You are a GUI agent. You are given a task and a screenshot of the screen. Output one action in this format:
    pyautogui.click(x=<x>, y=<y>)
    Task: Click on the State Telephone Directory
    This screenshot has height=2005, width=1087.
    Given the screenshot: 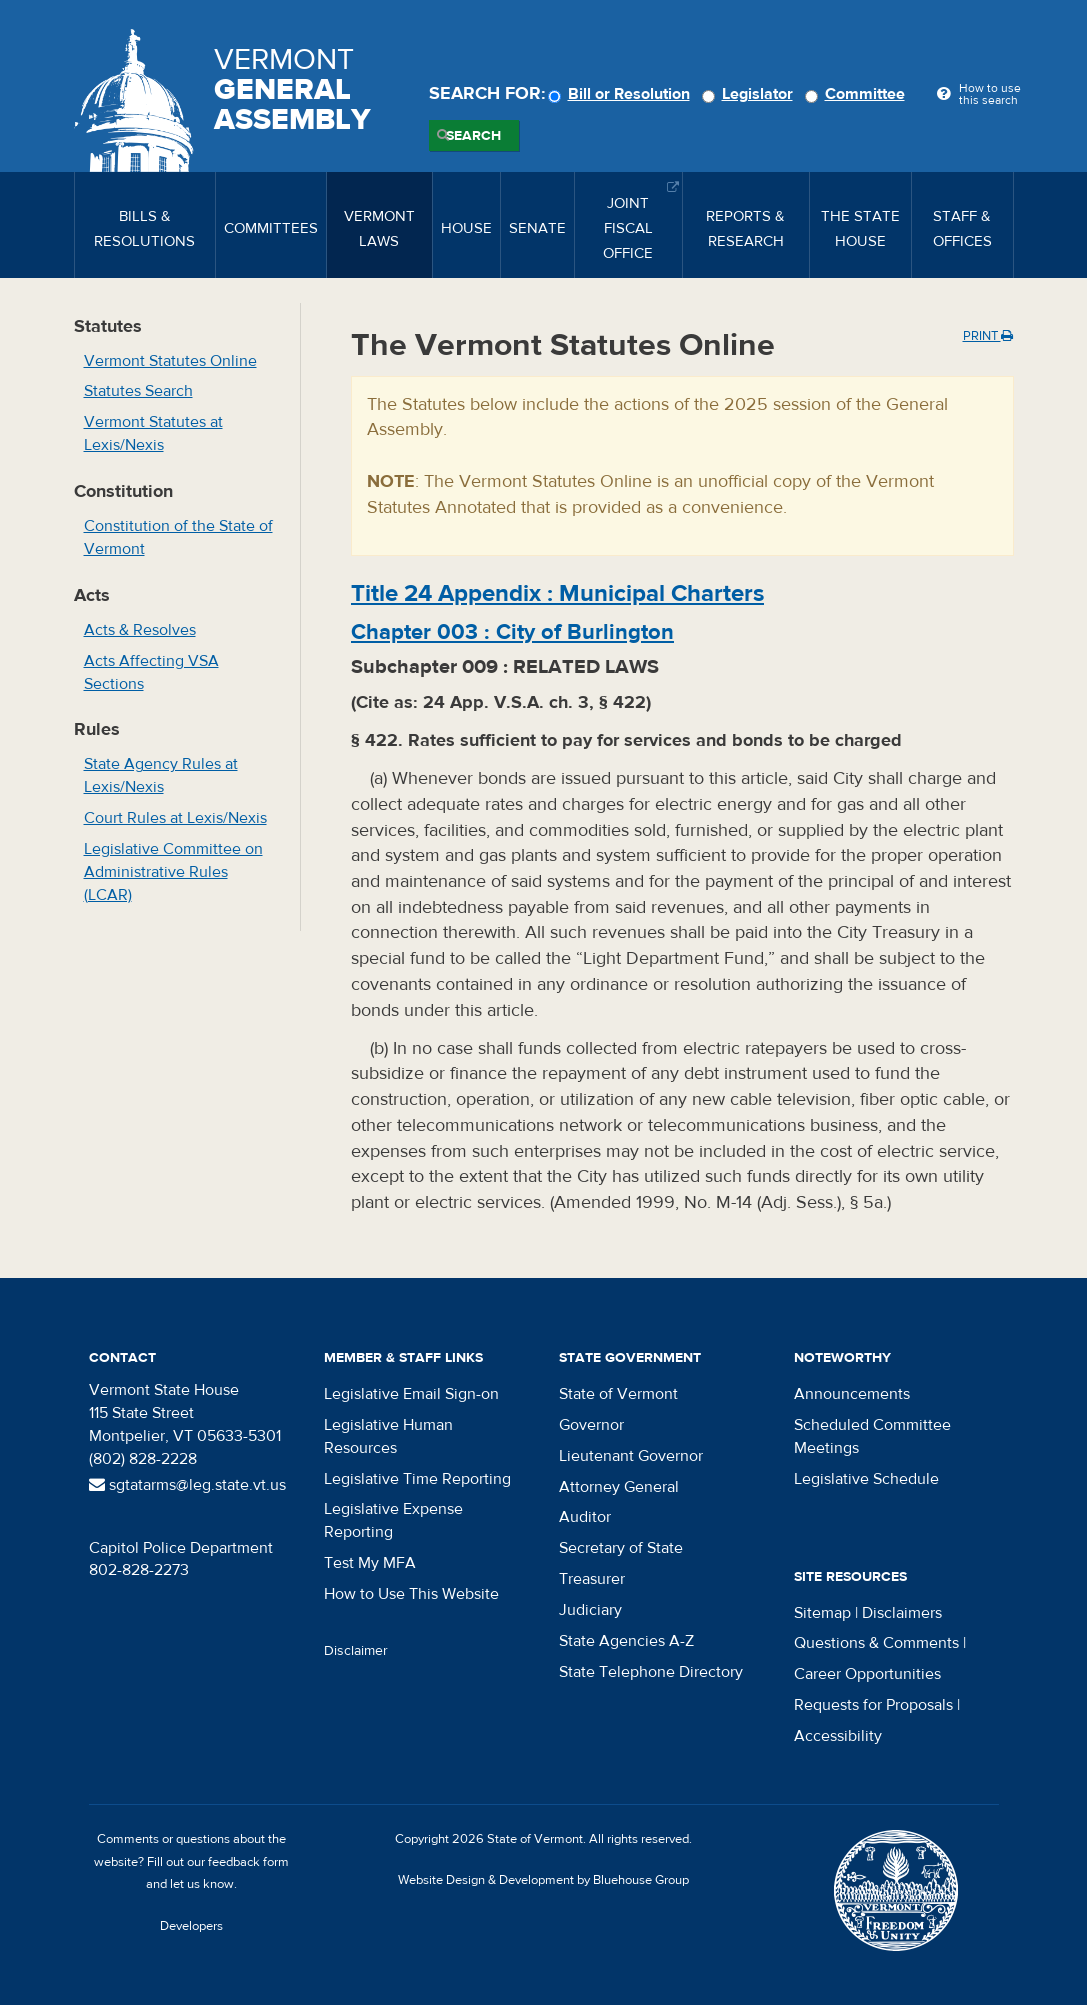 What is the action you would take?
    pyautogui.click(x=651, y=1672)
    